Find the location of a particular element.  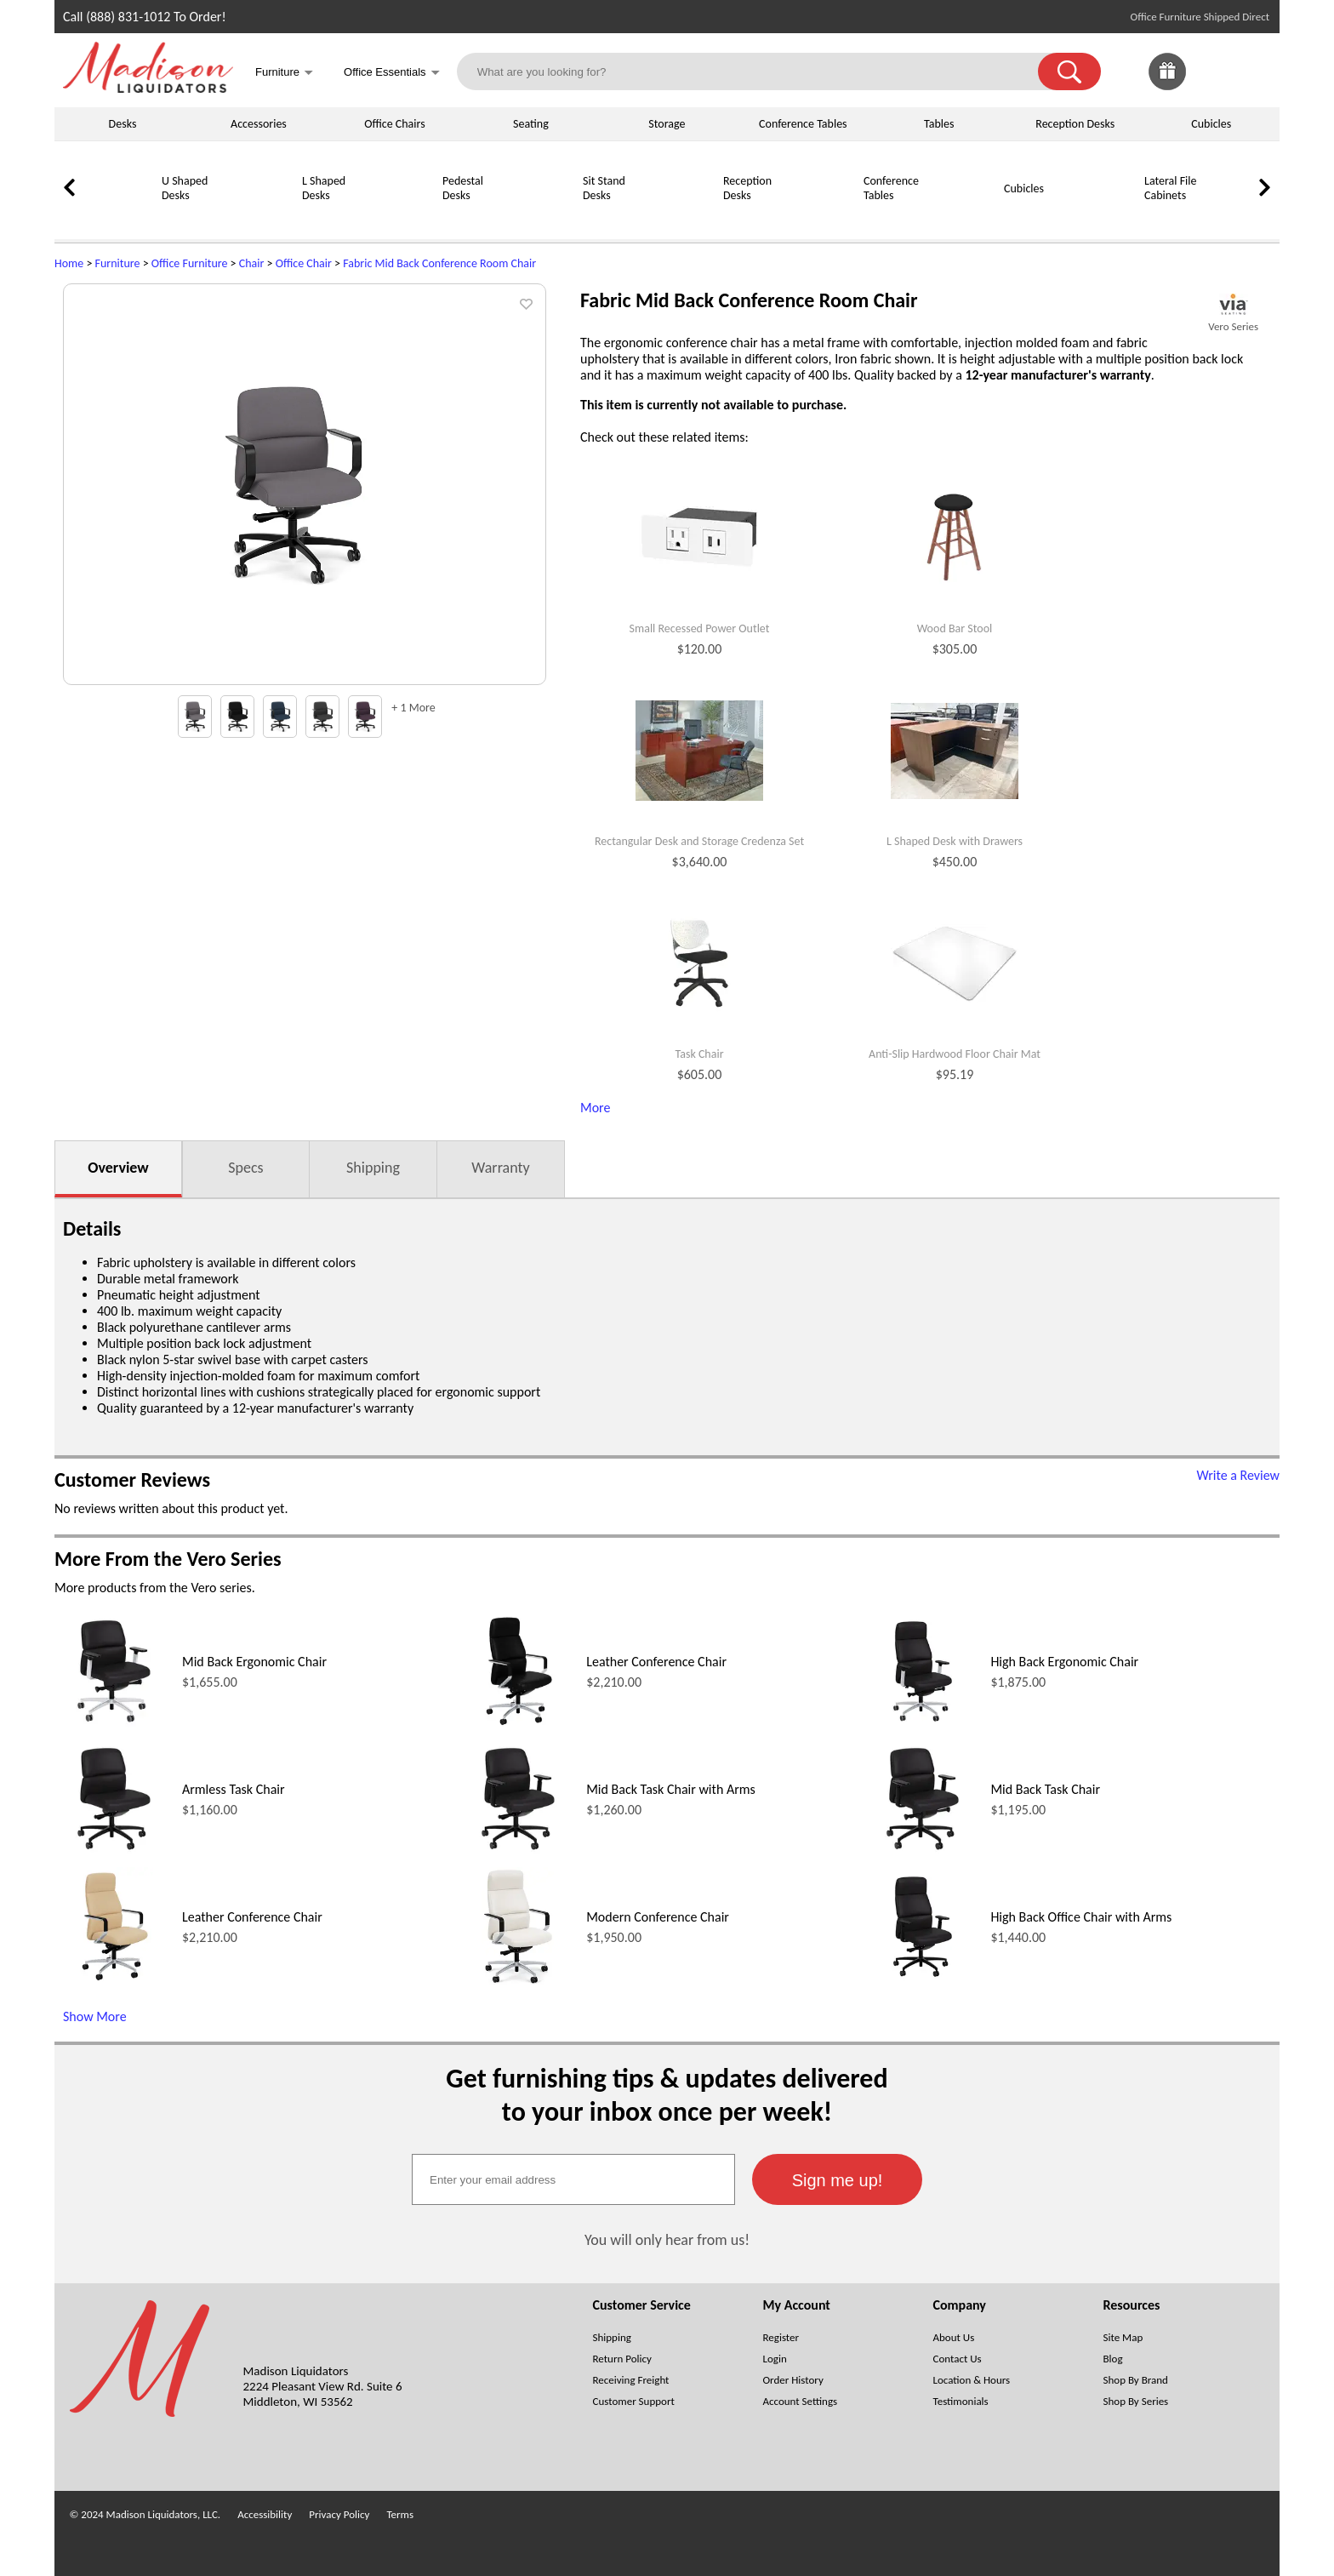

Office Essentials [button] is located at coordinates (392, 74).